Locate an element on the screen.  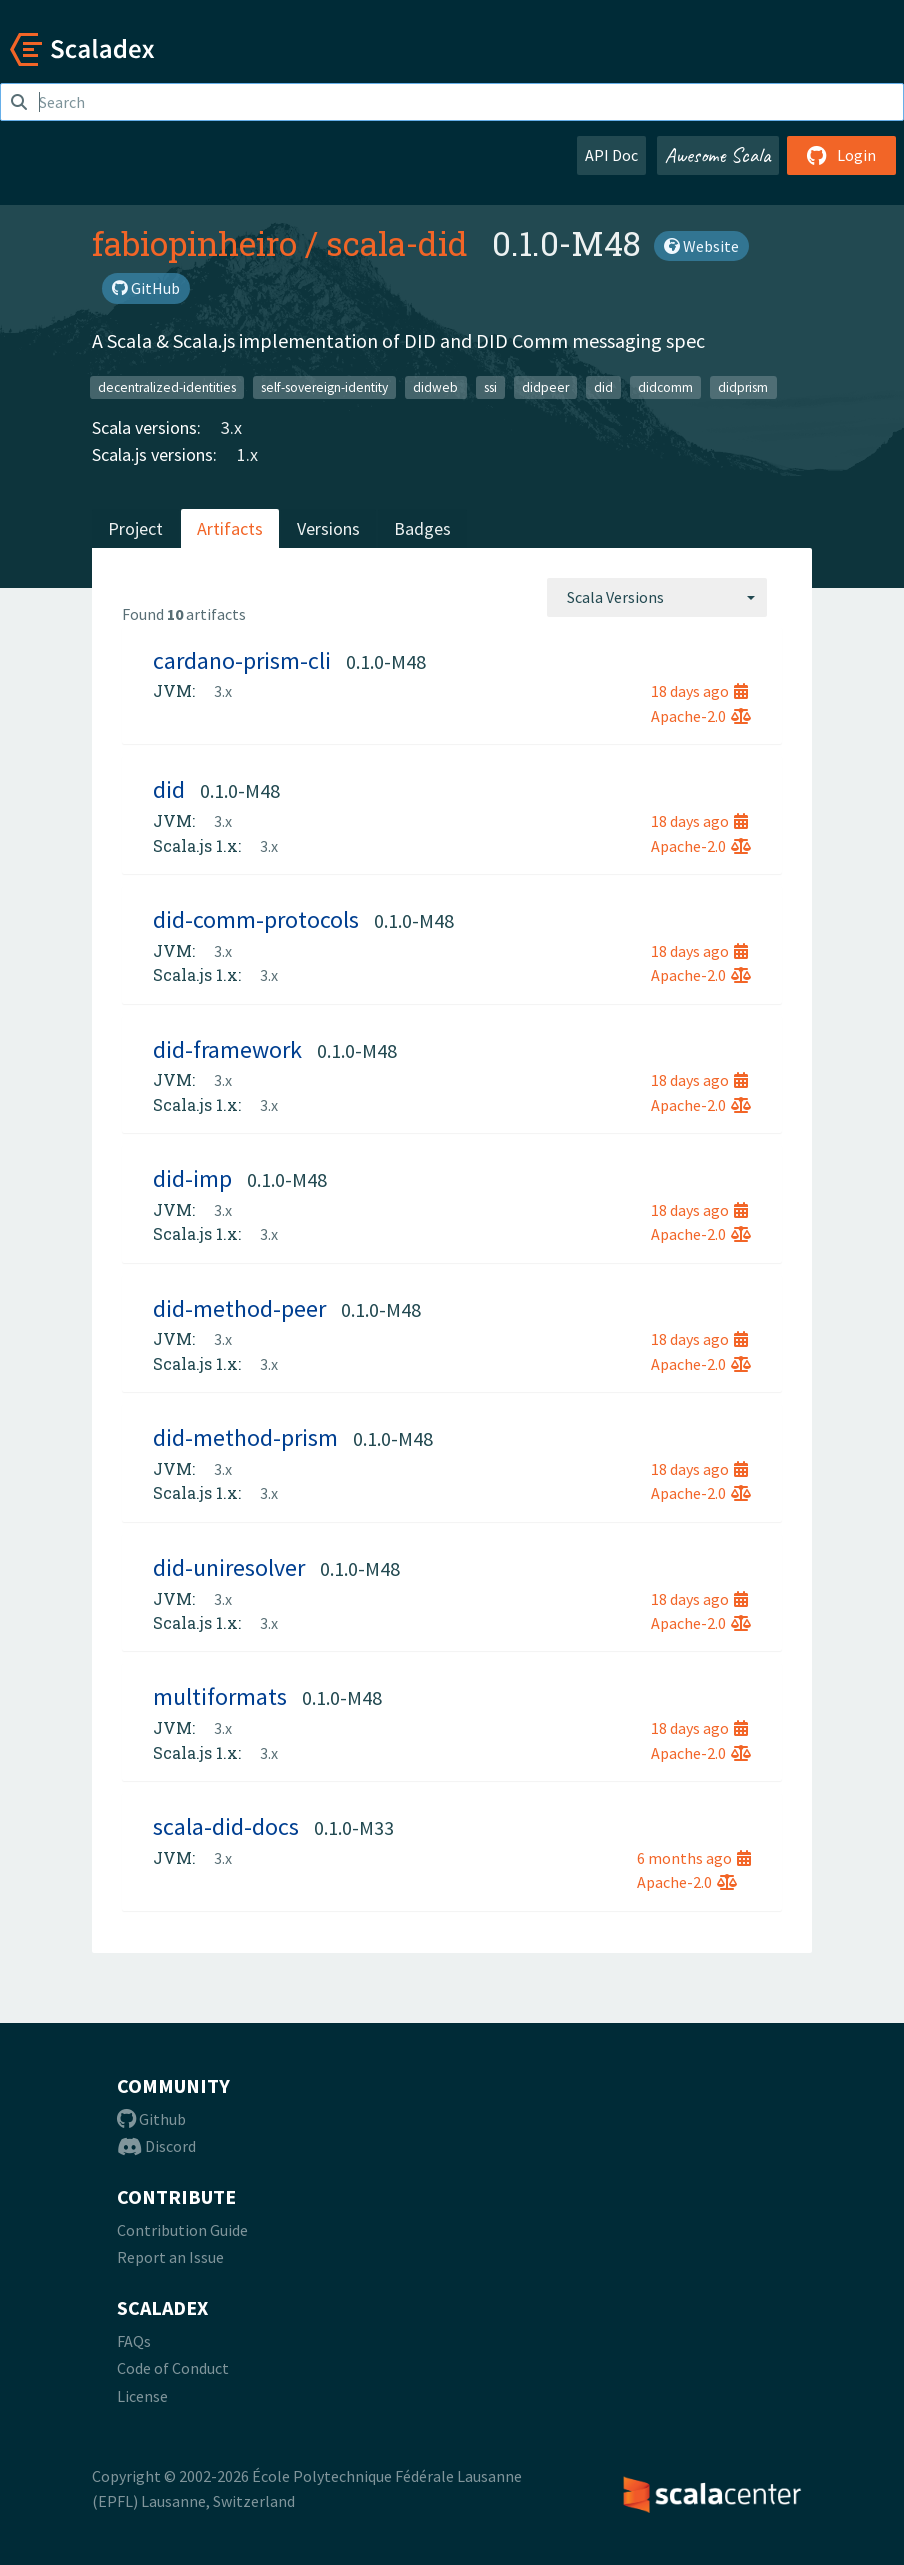
ssi is located at coordinates (490, 386).